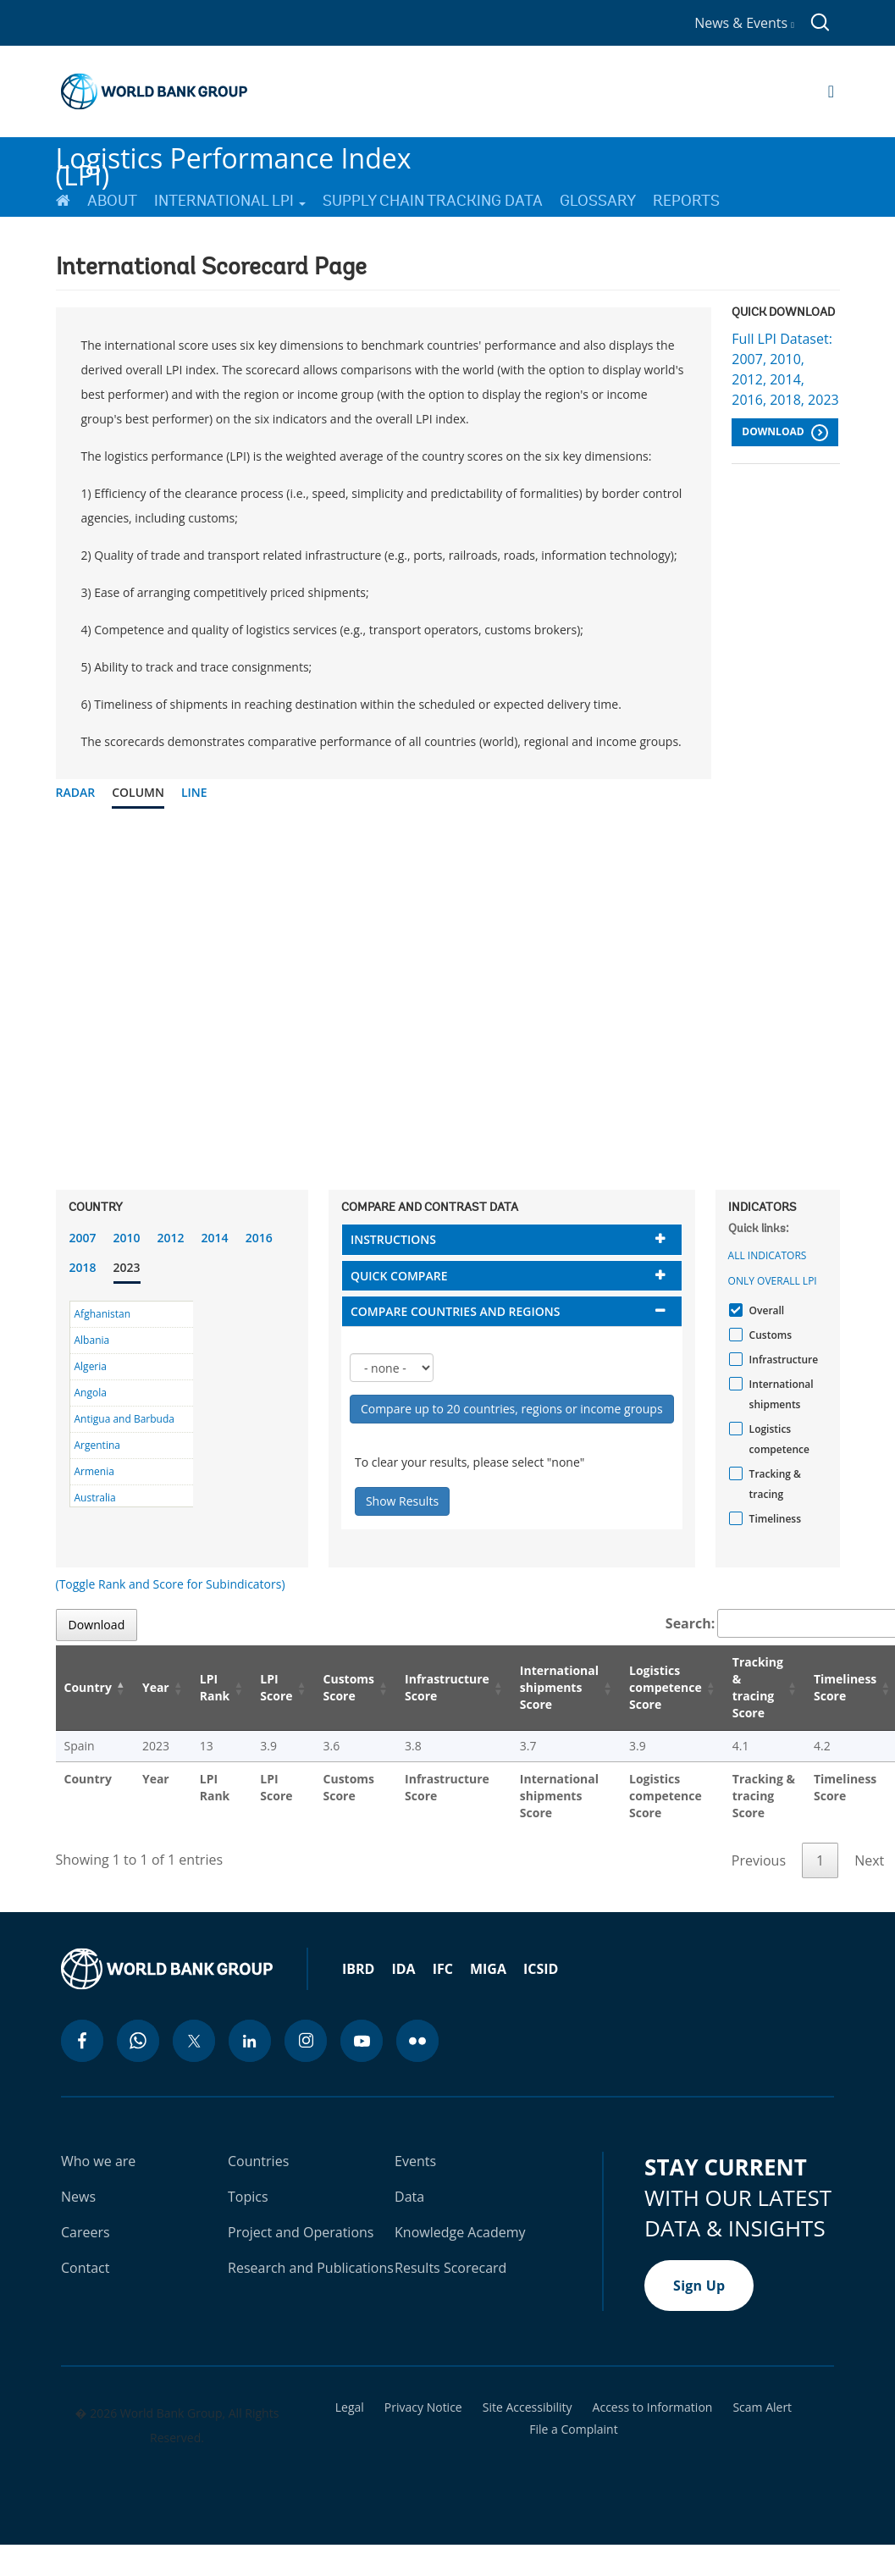  Describe the element at coordinates (83, 1267) in the screenshot. I see `2018` at that location.